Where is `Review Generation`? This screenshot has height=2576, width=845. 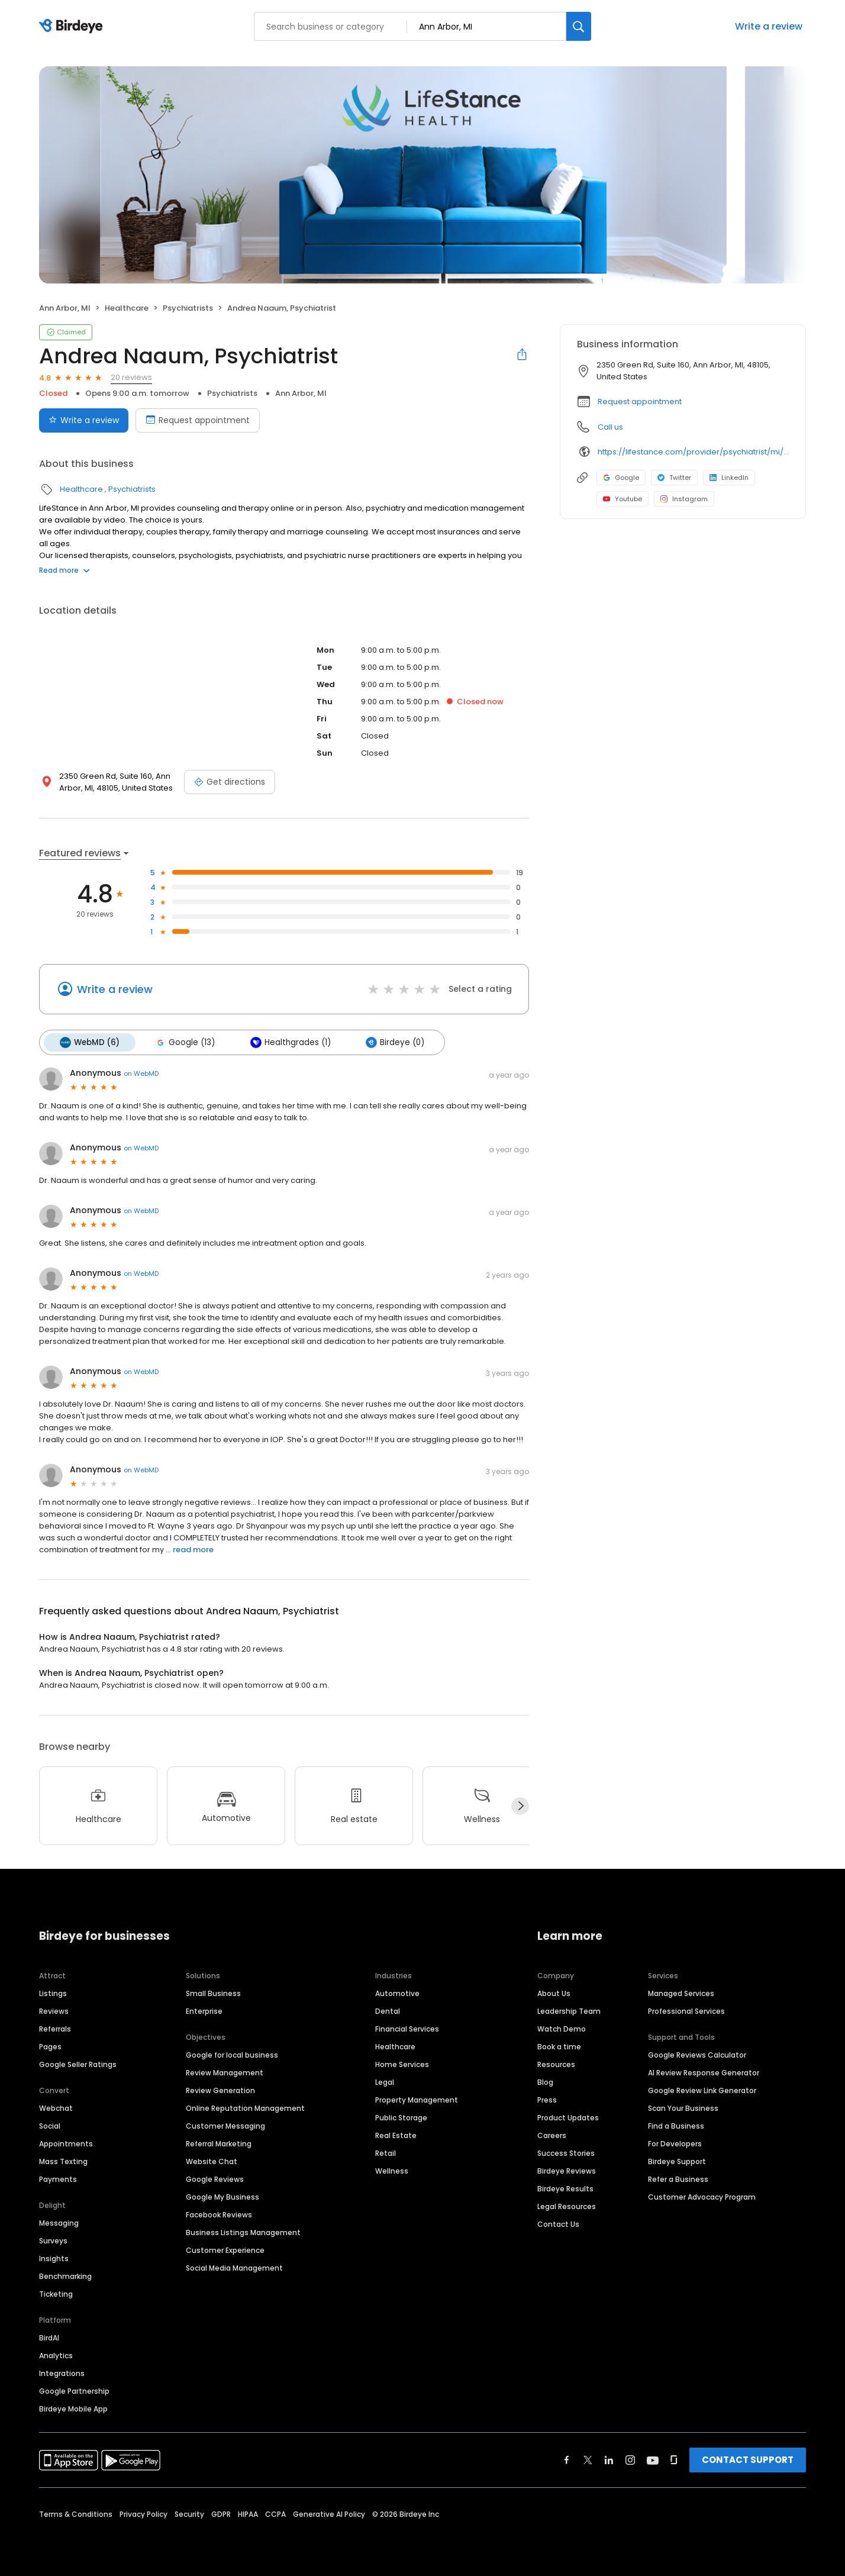
Review Generation is located at coordinates (220, 2090).